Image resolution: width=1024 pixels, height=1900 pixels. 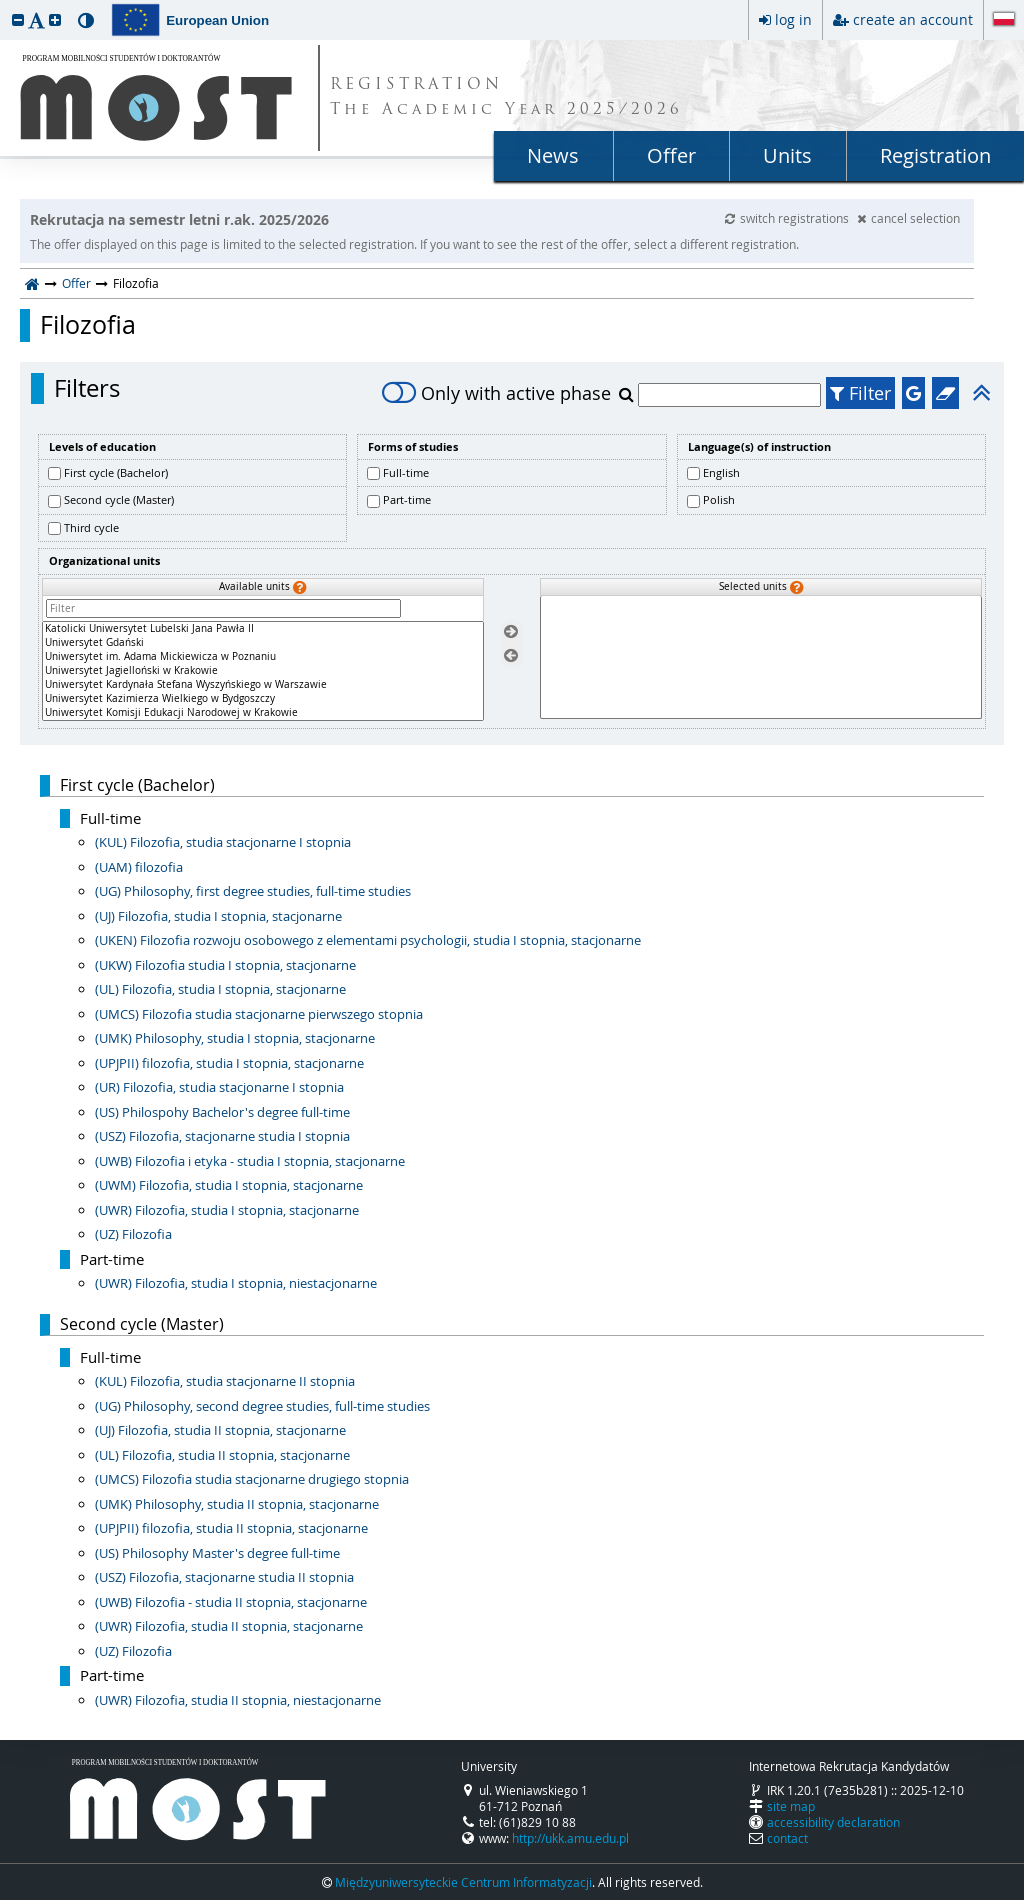 I want to click on Part-time, so click(x=407, y=499).